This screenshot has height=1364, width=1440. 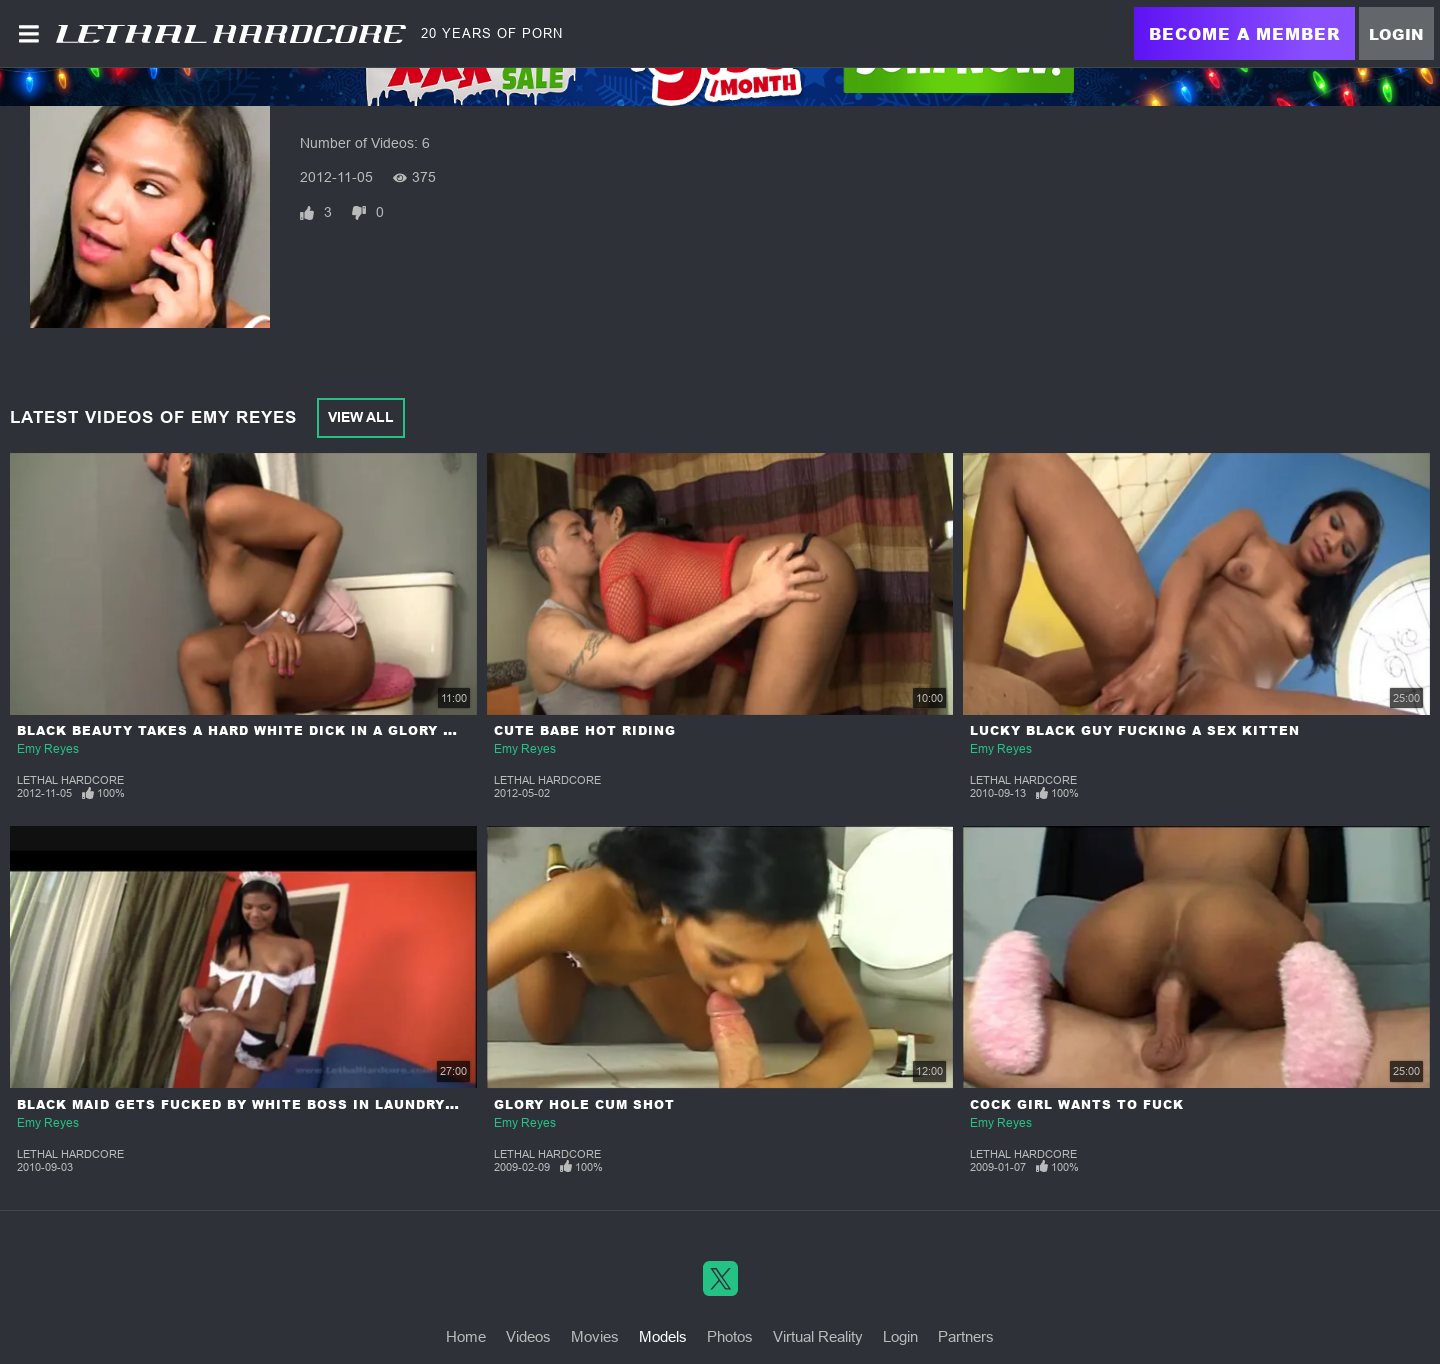 What do you see at coordinates (818, 1336) in the screenshot?
I see `Virtual Reality` at bounding box center [818, 1336].